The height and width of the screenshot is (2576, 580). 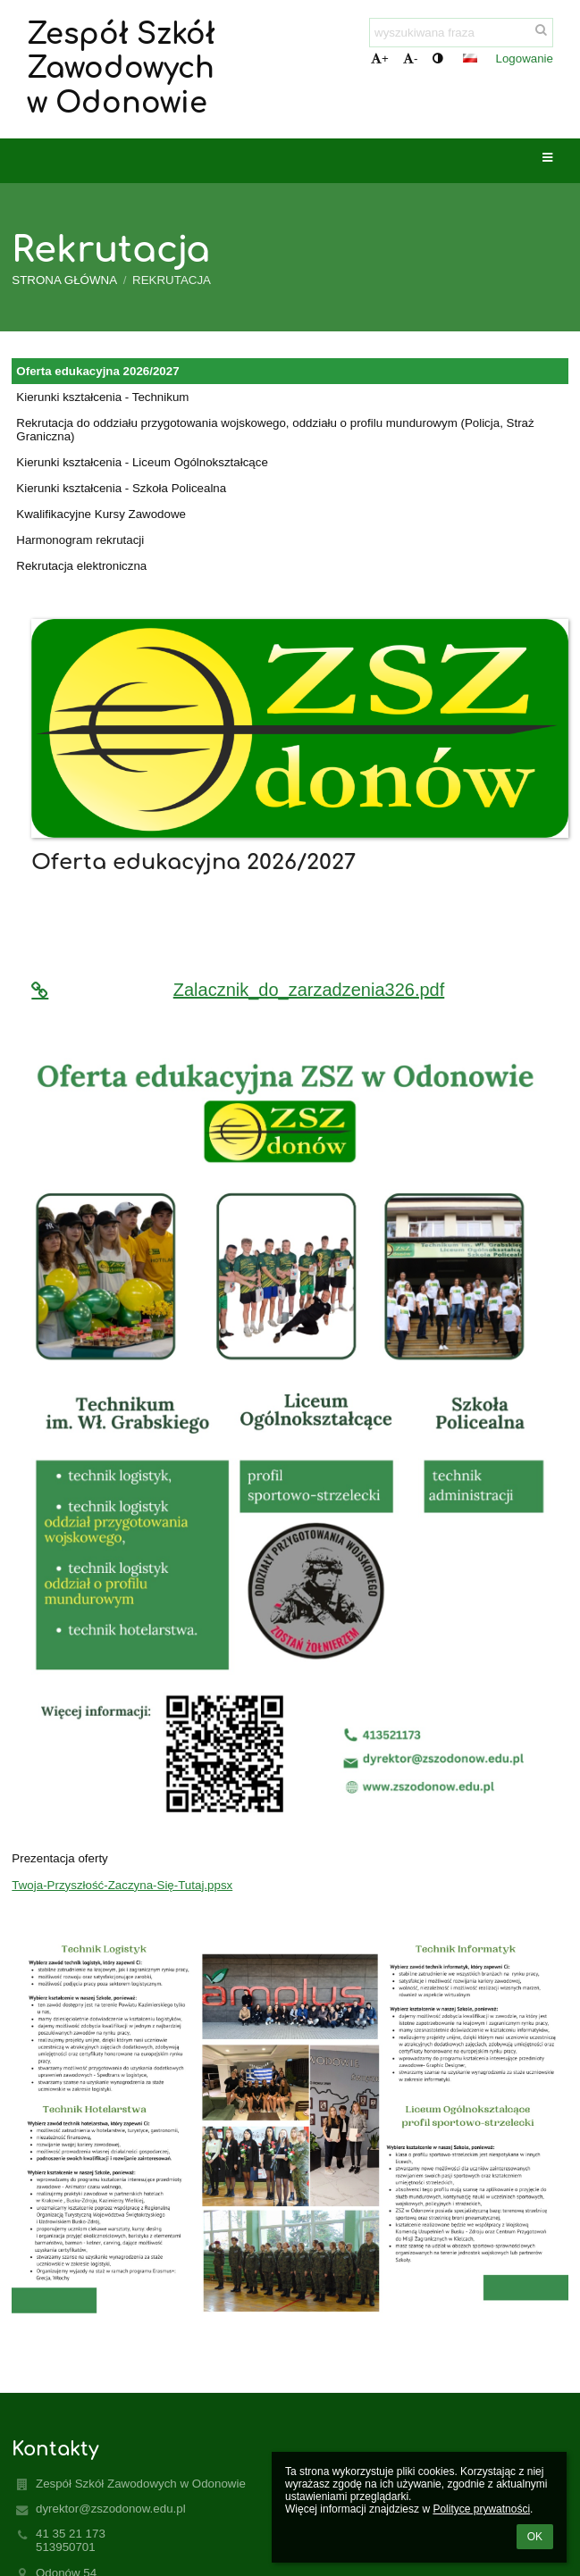 What do you see at coordinates (534, 2536) in the screenshot?
I see `OK [button]` at bounding box center [534, 2536].